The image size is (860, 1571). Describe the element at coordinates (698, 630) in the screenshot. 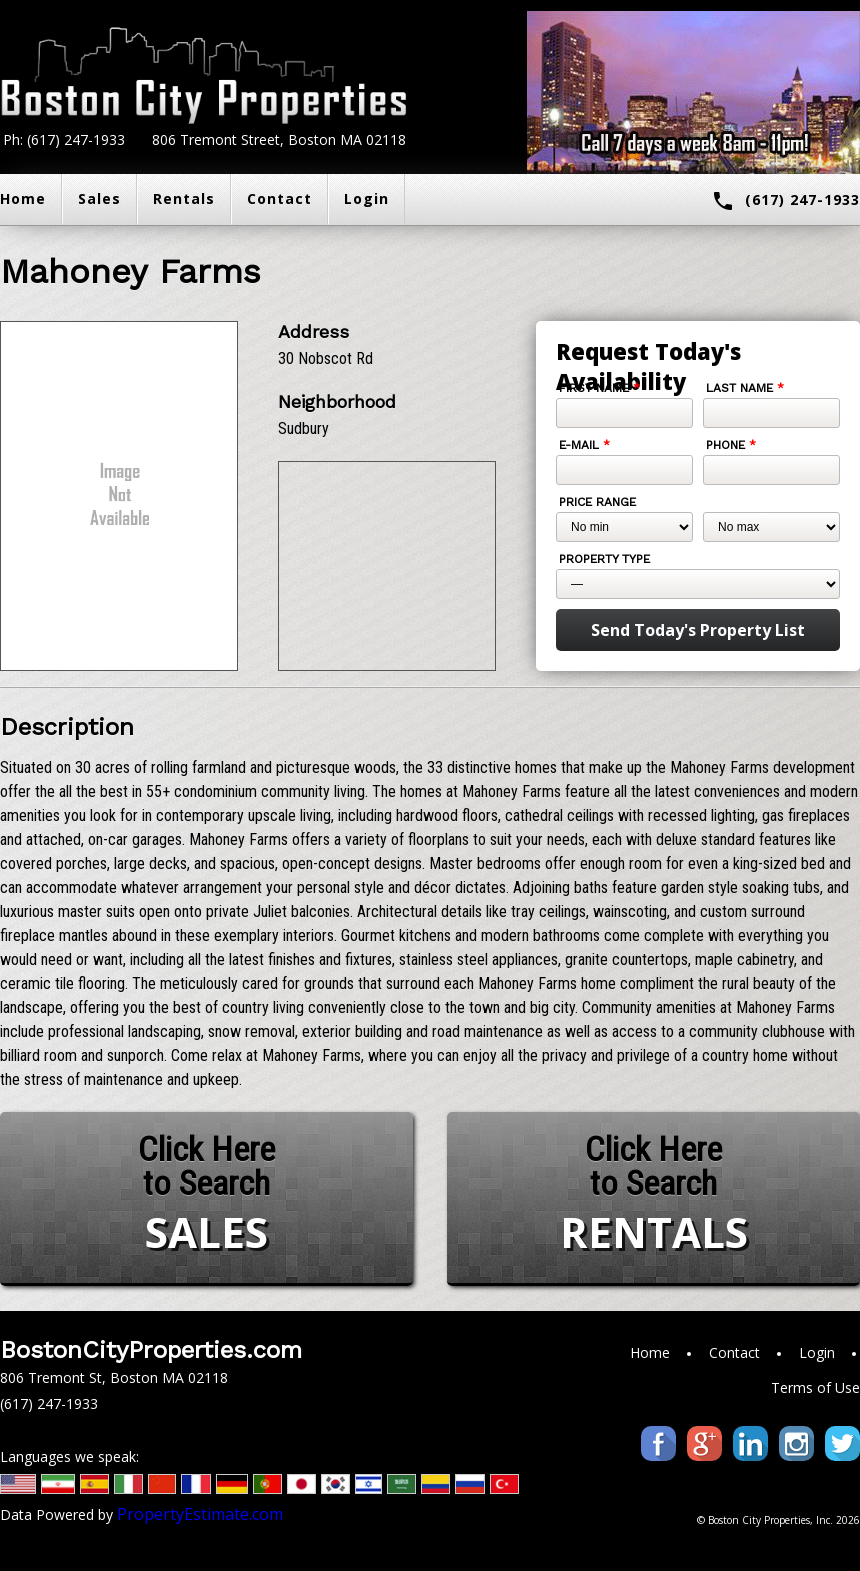

I see `Send Today's Property List` at that location.